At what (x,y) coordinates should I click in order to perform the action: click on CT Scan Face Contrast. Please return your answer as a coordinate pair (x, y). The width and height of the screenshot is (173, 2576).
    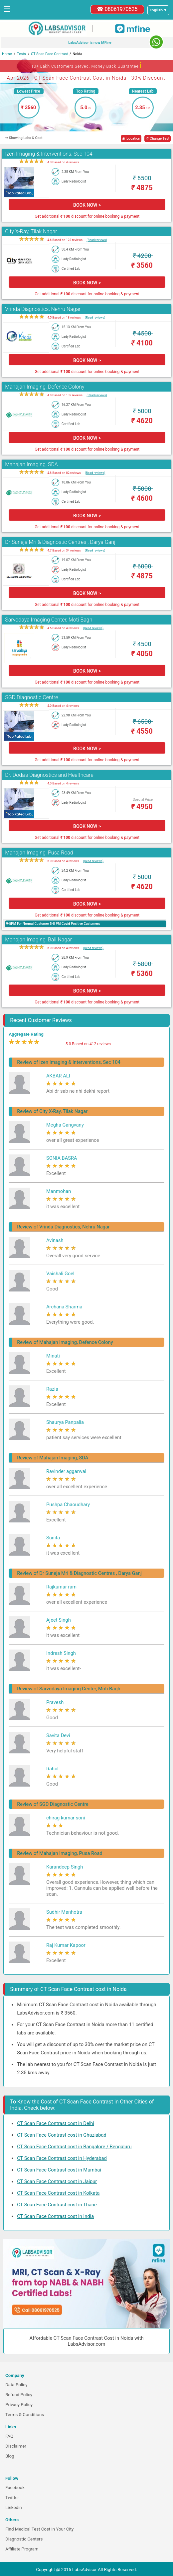
    Looking at the image, I should click on (49, 54).